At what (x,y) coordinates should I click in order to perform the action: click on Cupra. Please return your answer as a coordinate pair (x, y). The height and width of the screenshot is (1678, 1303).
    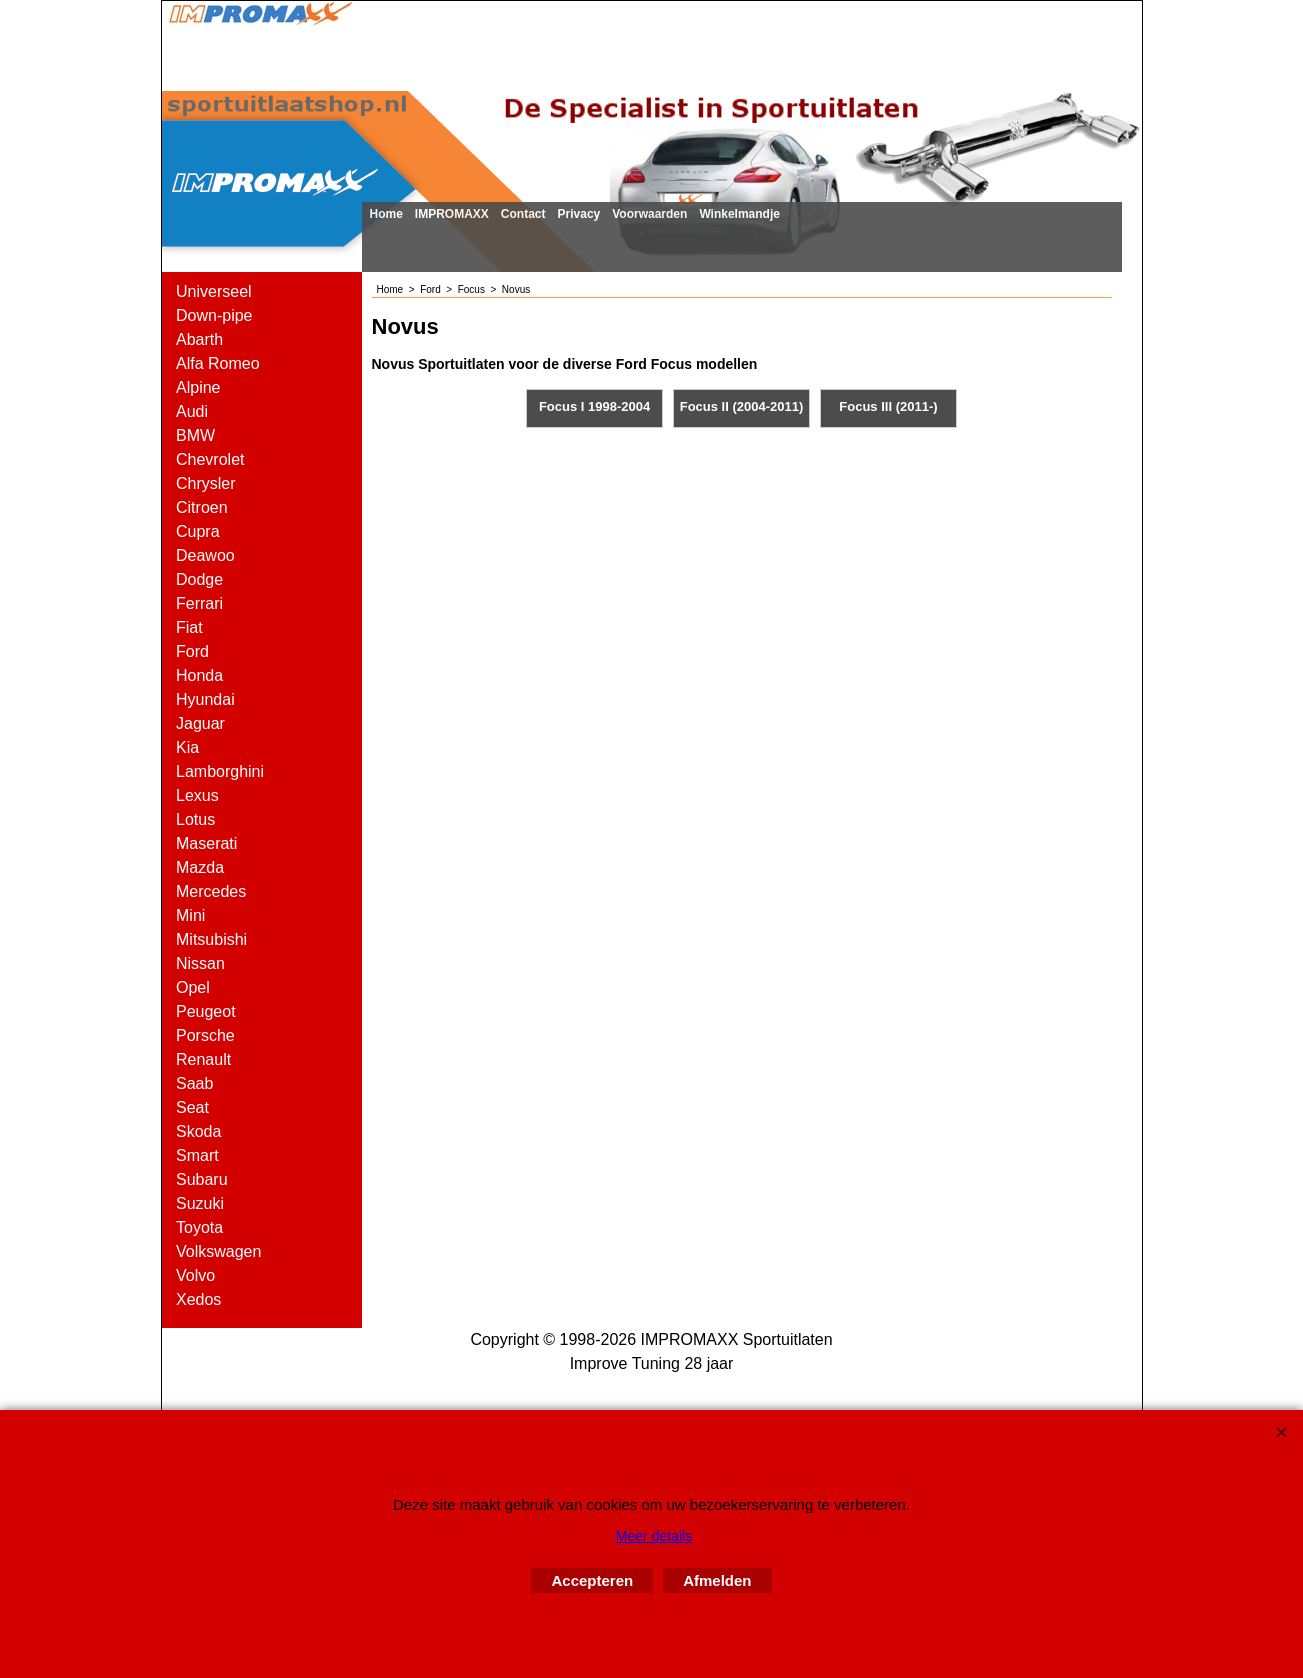
    Looking at the image, I should click on (198, 531).